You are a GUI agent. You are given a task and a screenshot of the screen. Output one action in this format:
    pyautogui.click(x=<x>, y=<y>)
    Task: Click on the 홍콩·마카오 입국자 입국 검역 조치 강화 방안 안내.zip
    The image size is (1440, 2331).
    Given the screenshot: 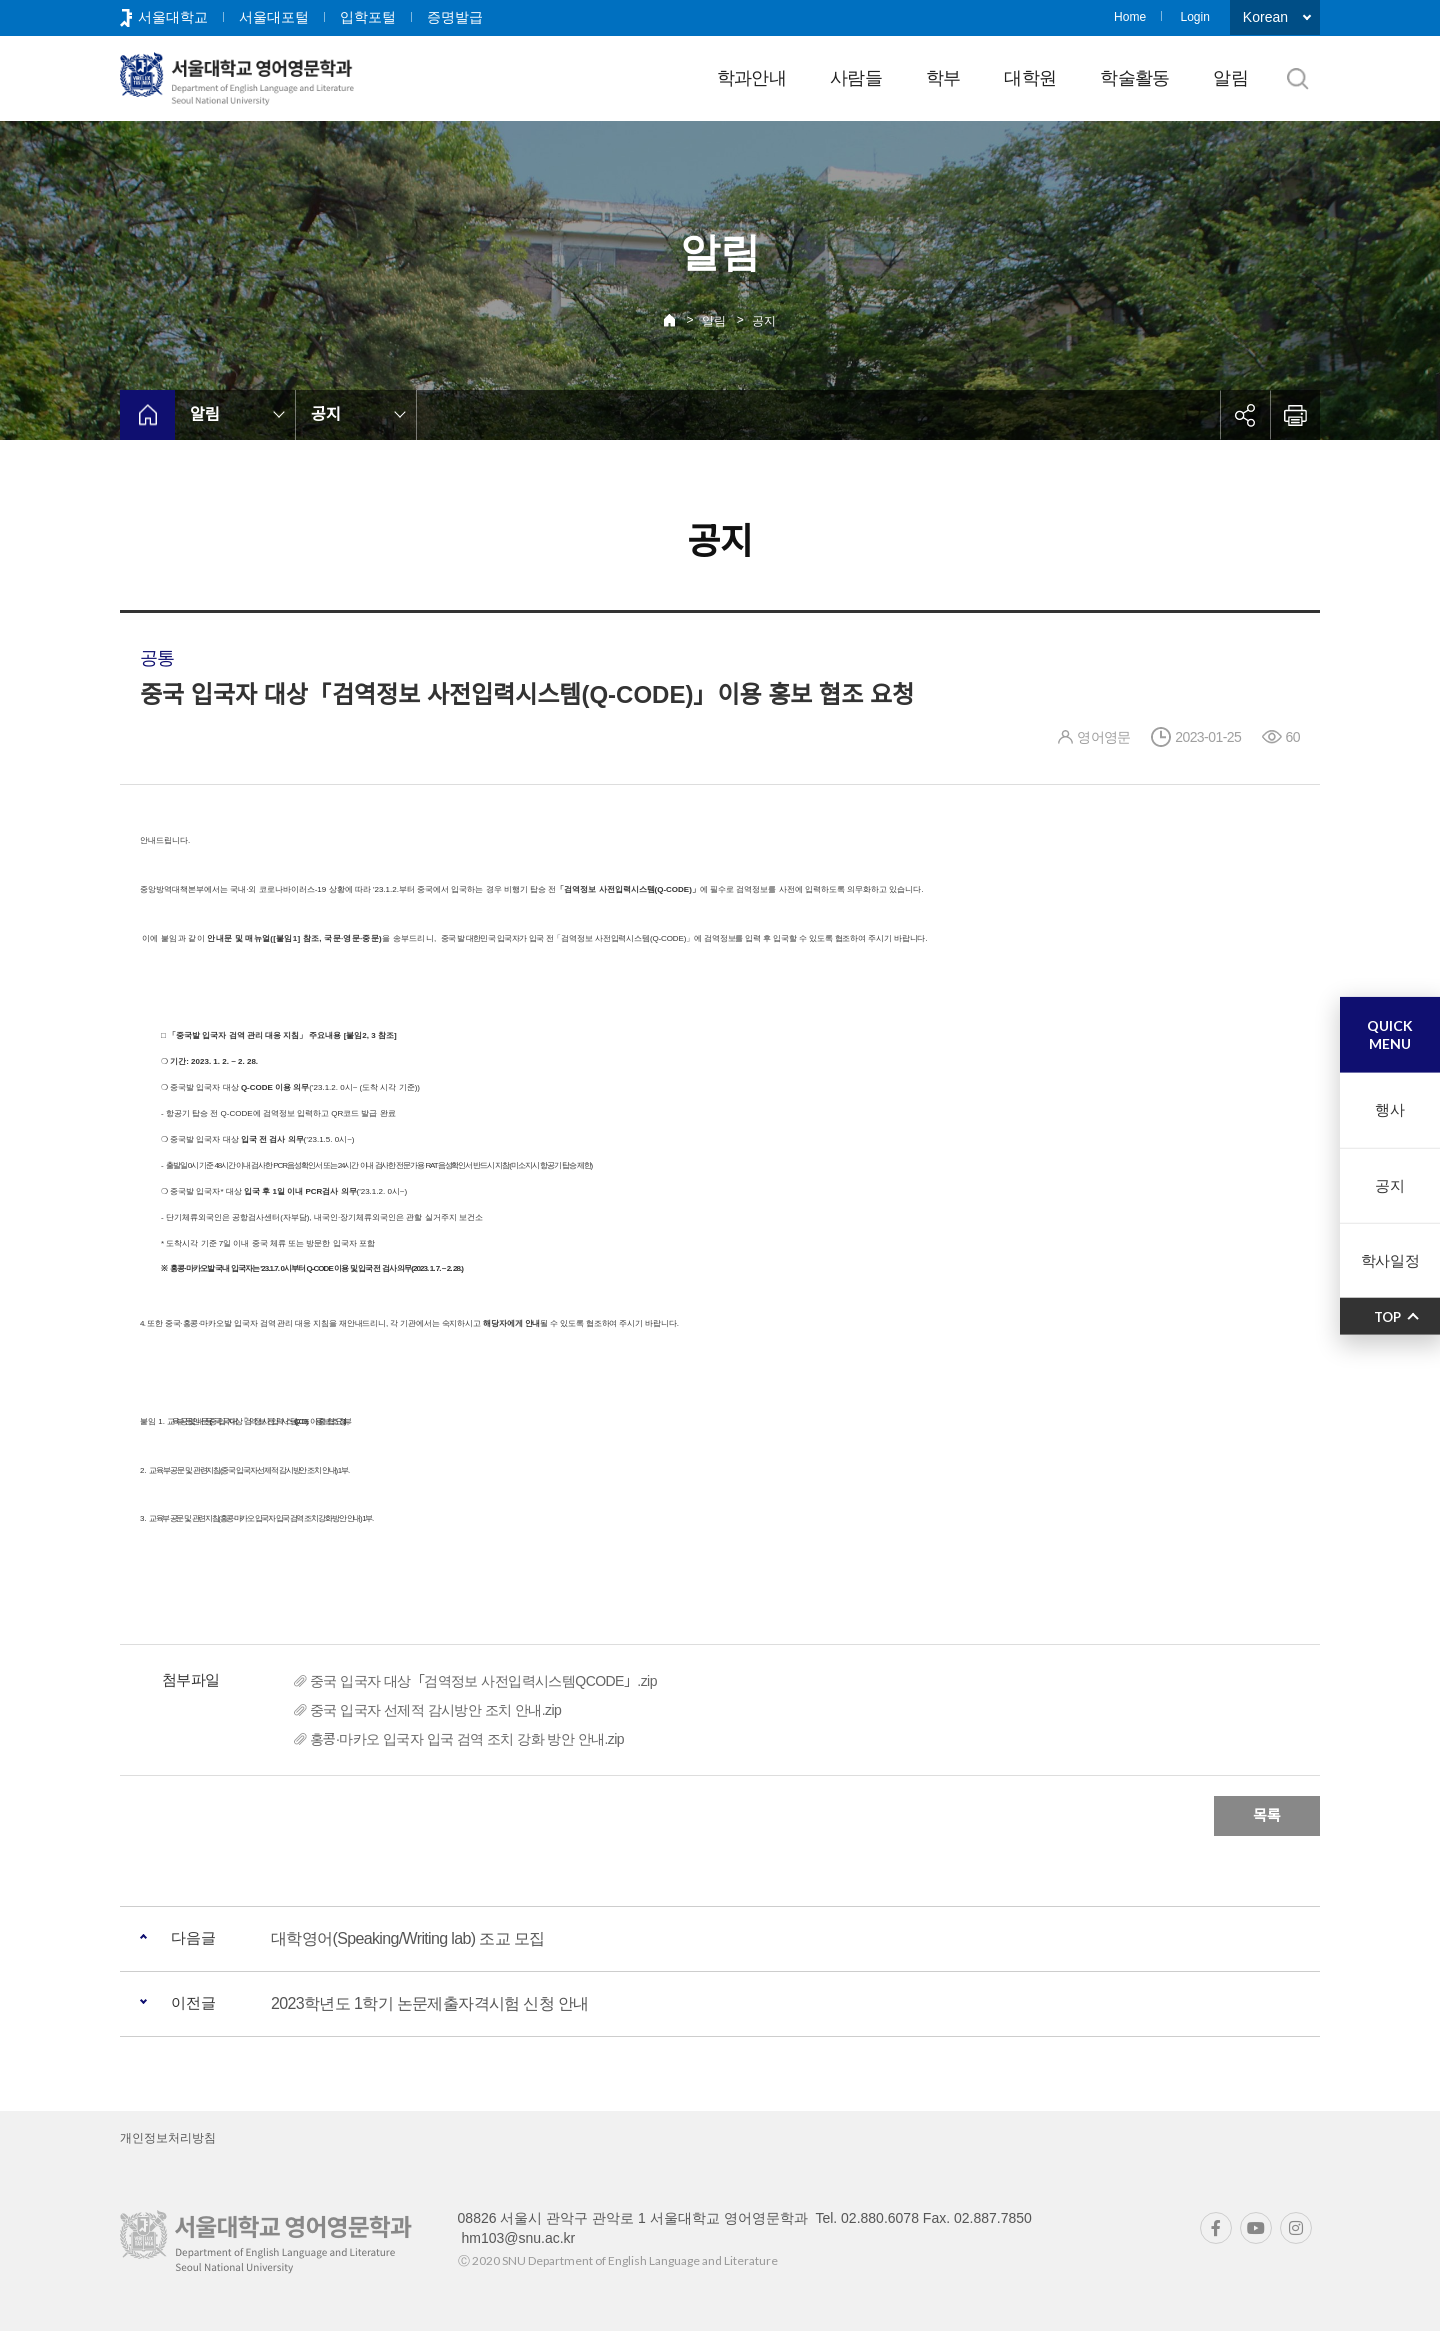 What is the action you would take?
    pyautogui.click(x=467, y=1739)
    